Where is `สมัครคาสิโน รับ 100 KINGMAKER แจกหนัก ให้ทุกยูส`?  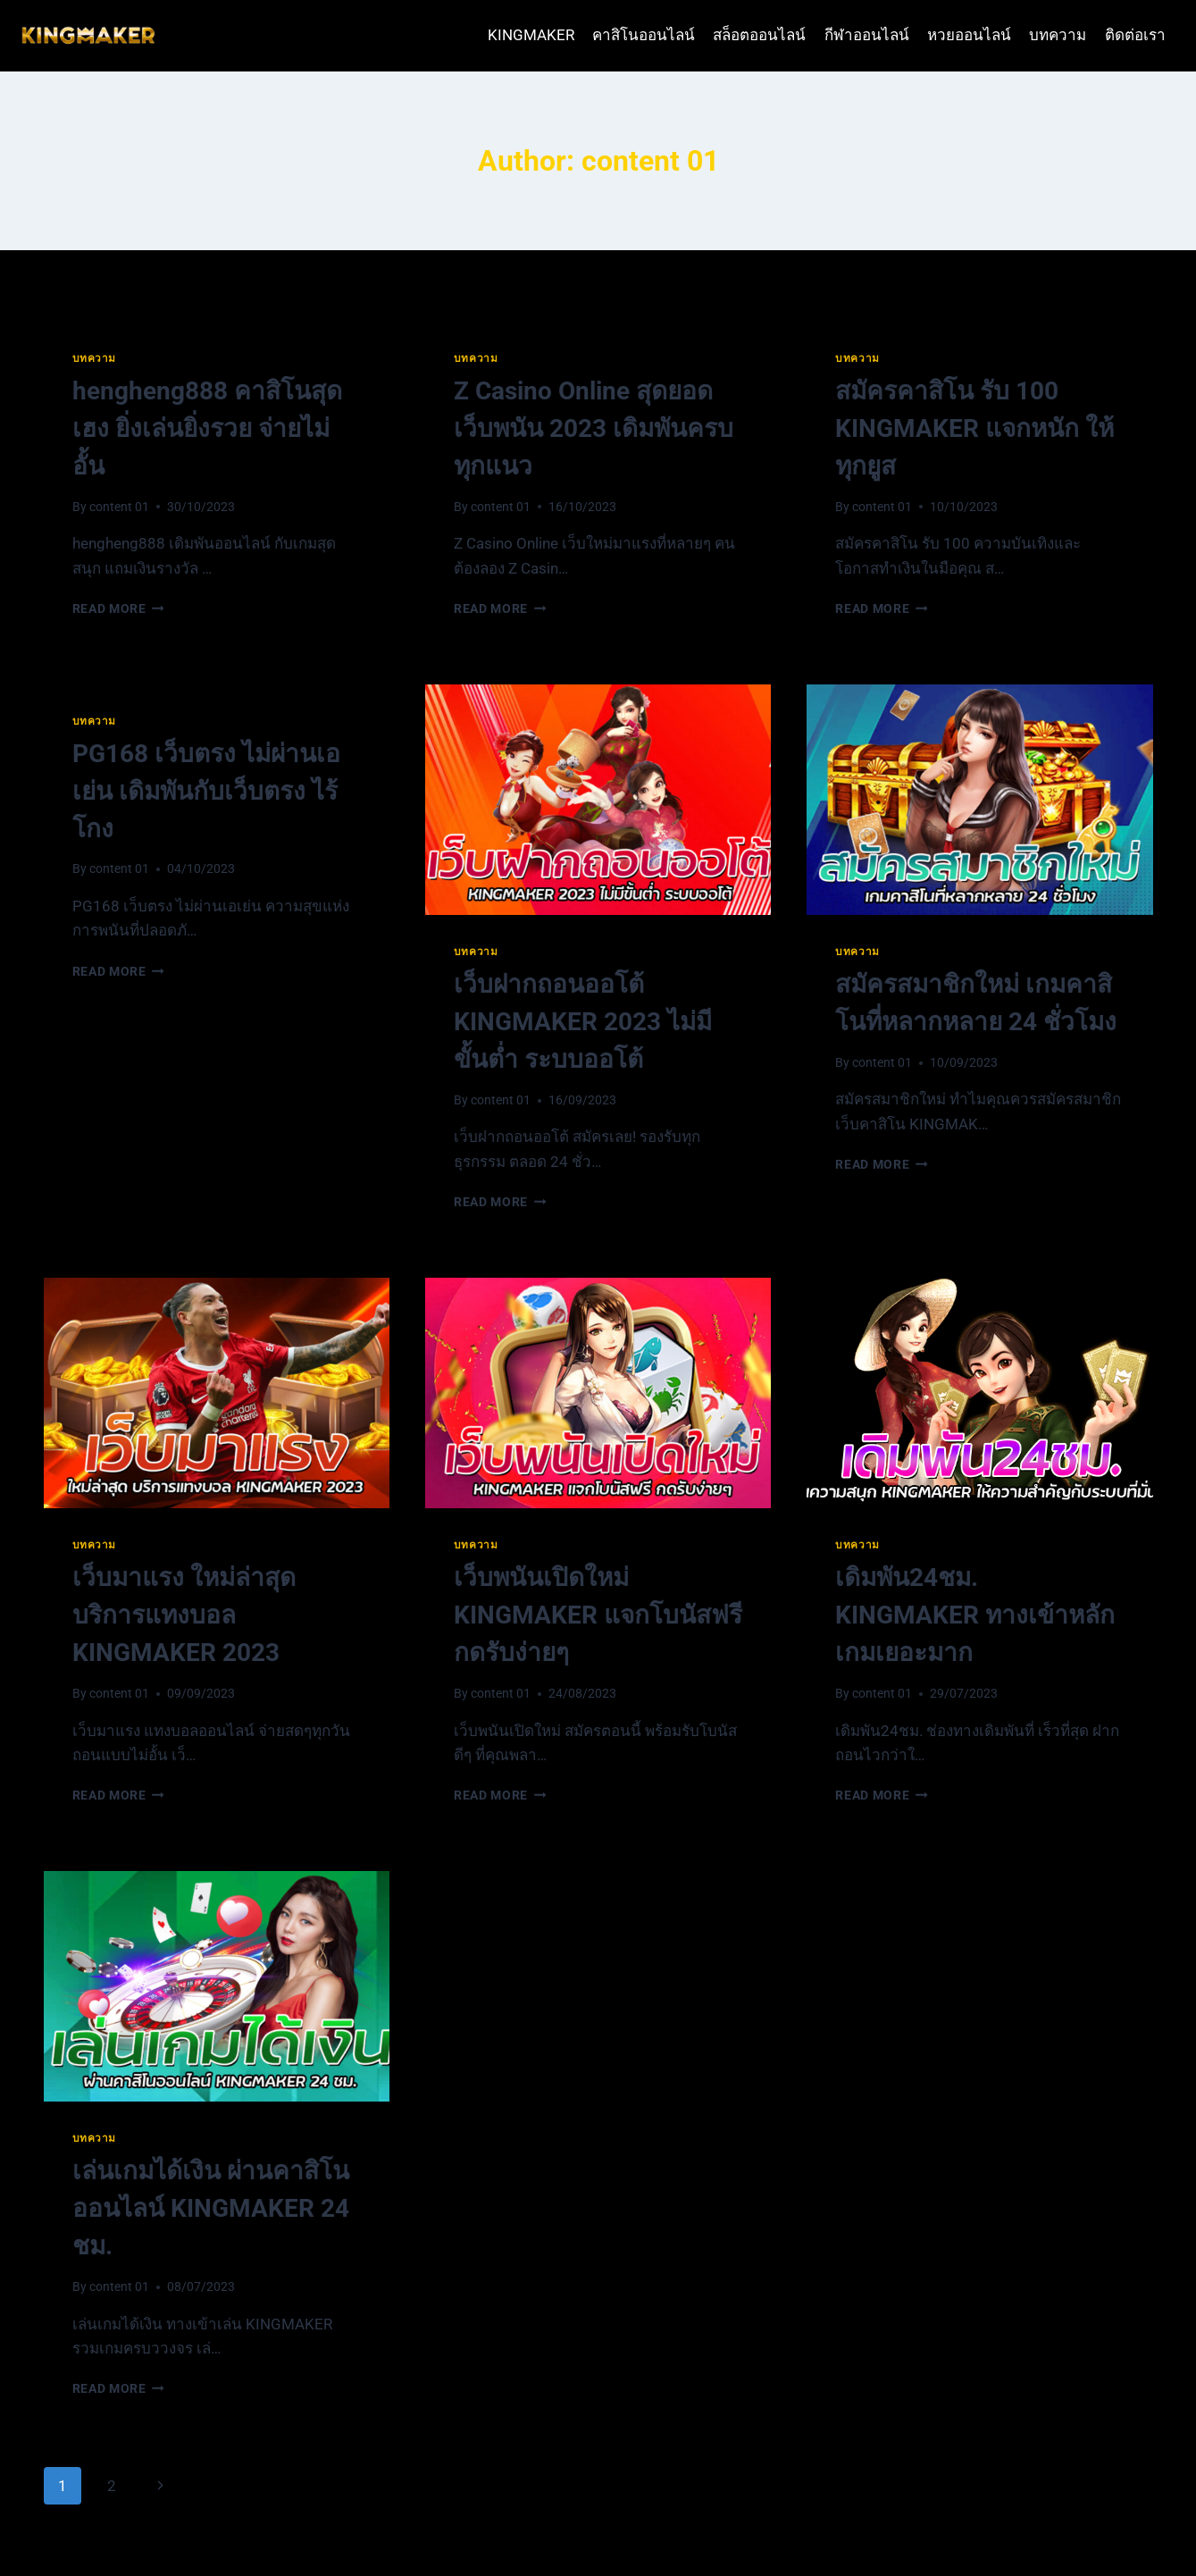
สมัครคาสิโน รับ 100 KINGMAKER แจกหนัก ให้ทุกยูส is located at coordinates (974, 428).